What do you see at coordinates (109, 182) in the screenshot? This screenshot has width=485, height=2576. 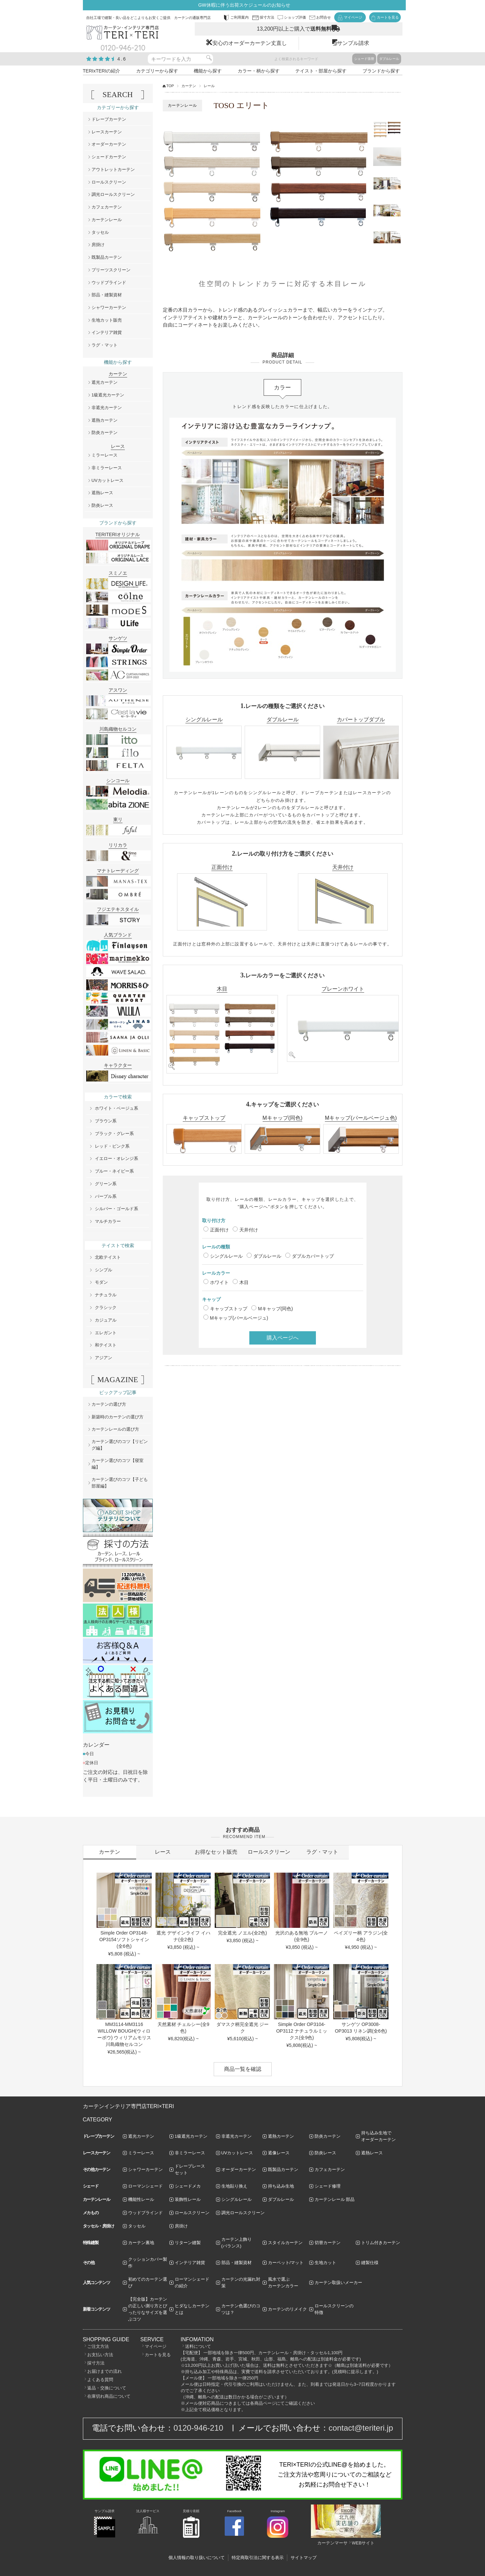 I see `ロールスクリーン` at bounding box center [109, 182].